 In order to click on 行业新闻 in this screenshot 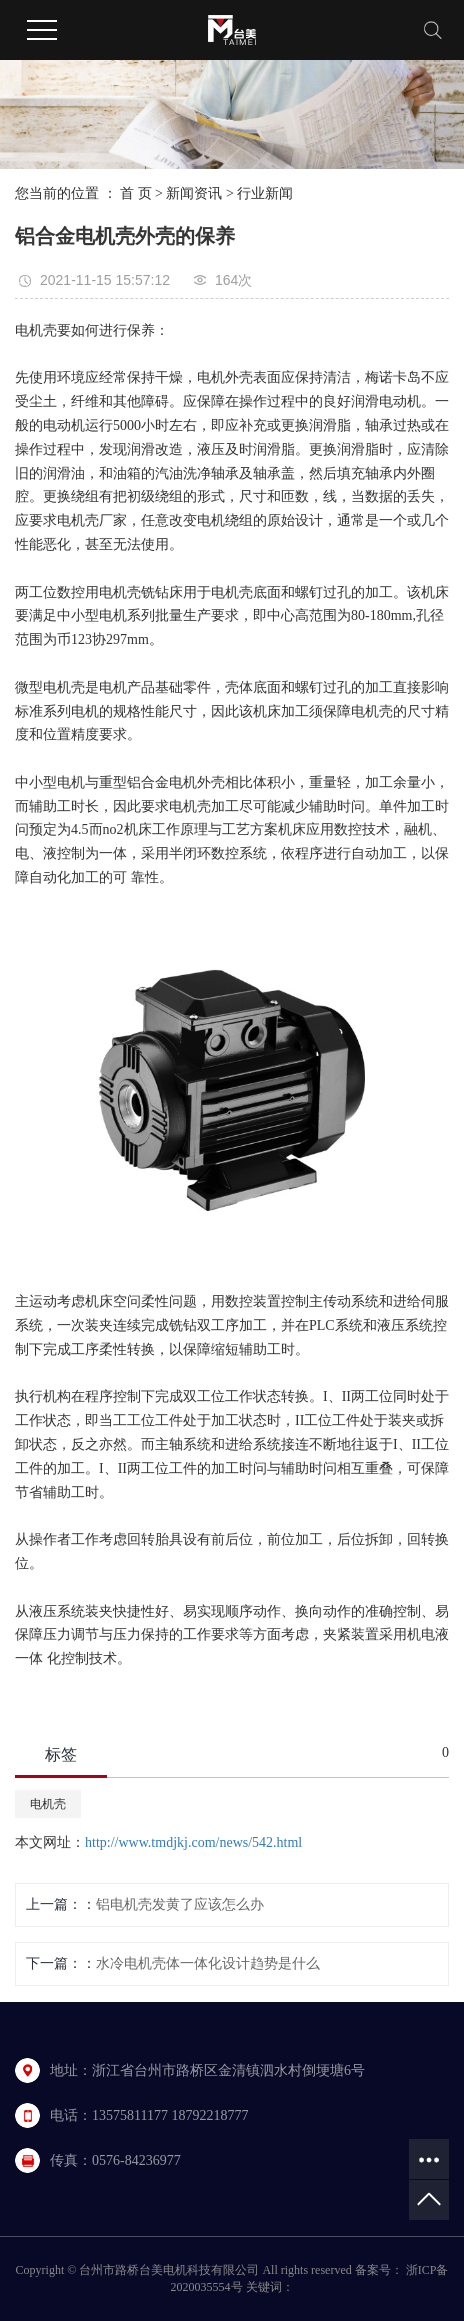, I will do `click(265, 193)`.